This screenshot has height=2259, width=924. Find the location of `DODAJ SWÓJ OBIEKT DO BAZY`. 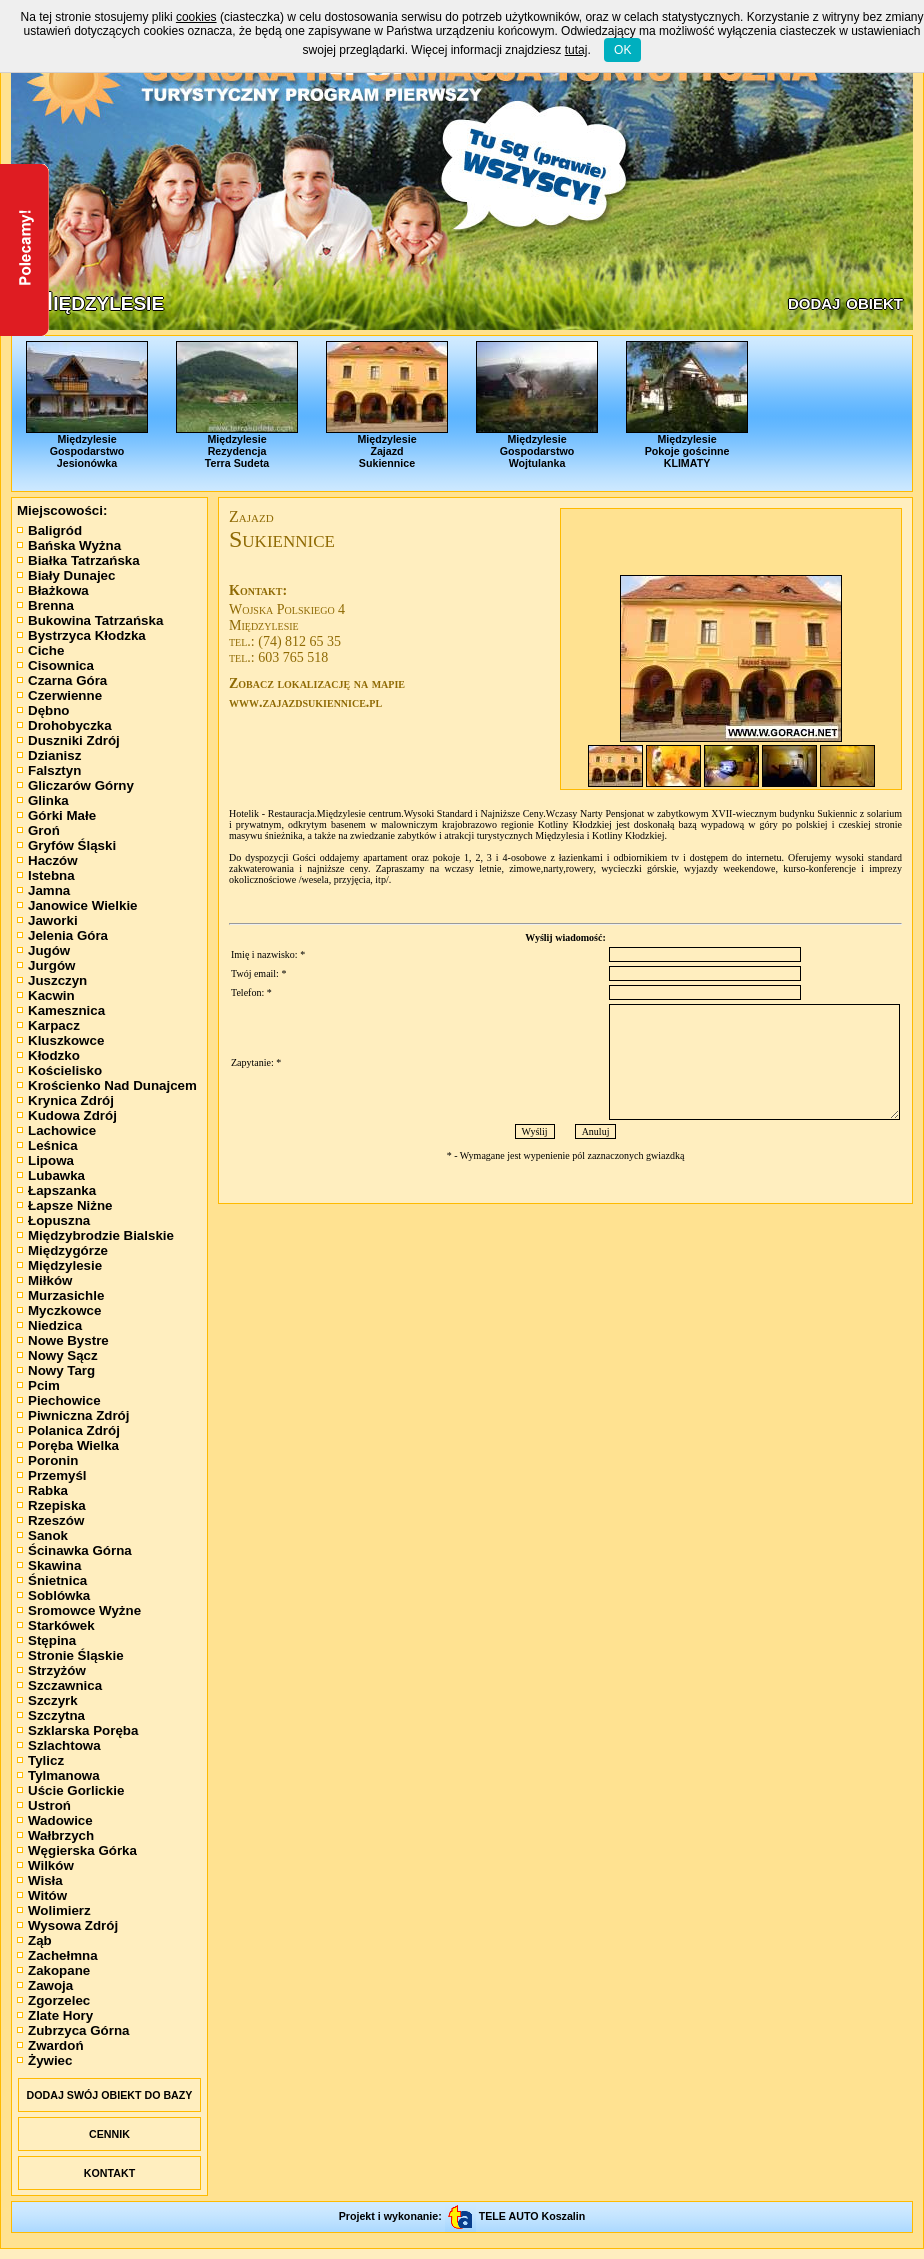

DODAJ SWÓJ OBIEKT DO BAZY is located at coordinates (110, 2095).